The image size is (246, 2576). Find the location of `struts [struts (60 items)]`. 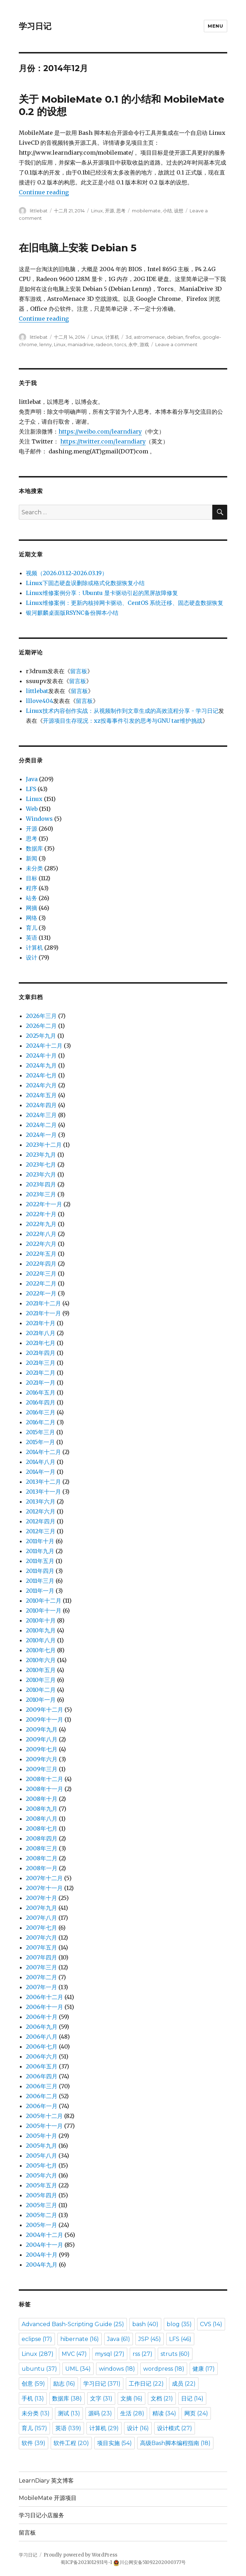

struts [struts (60 items)] is located at coordinates (175, 2354).